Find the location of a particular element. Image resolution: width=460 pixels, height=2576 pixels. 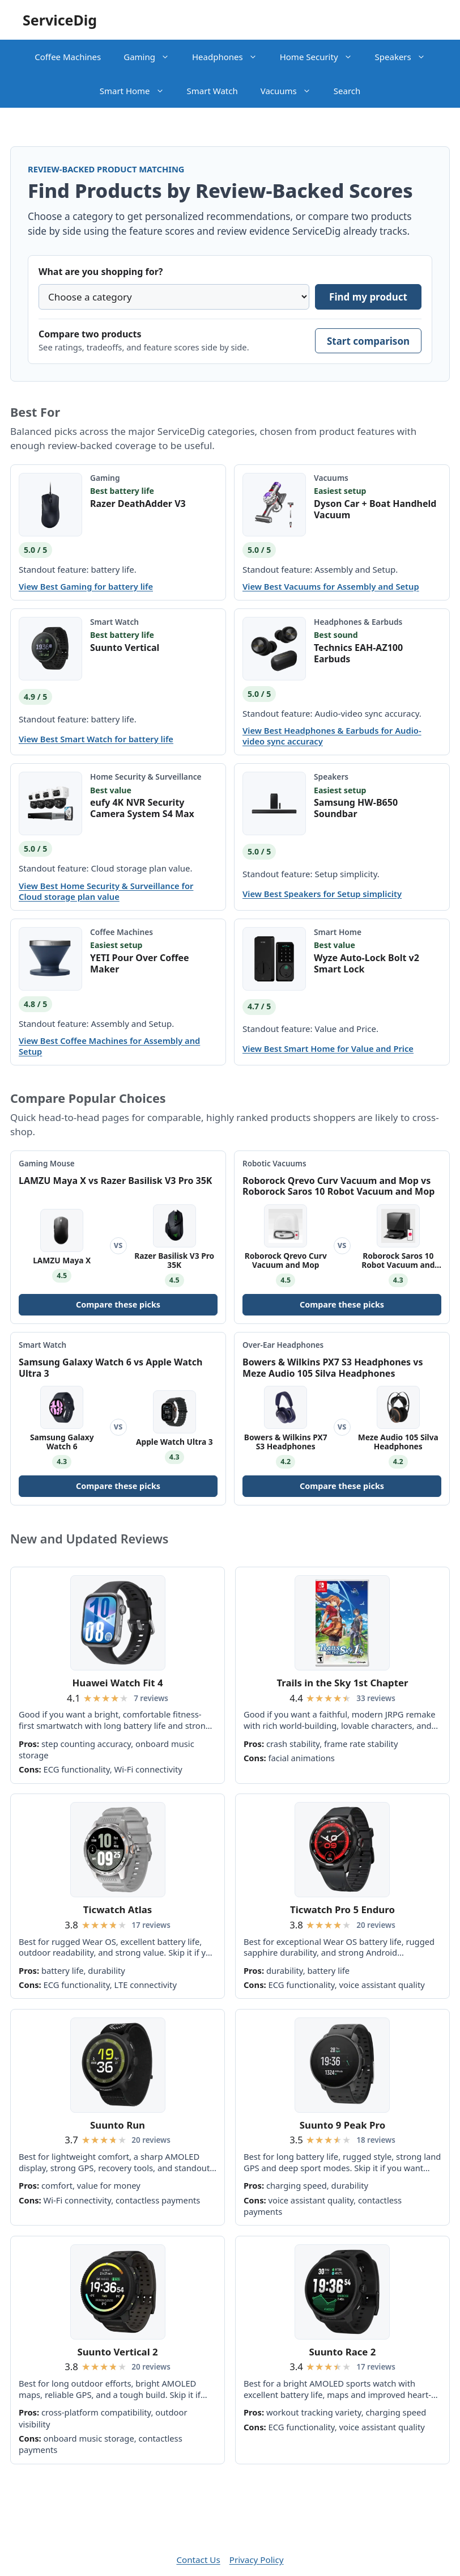

View Best Coffee Machines for Assembly and Setup is located at coordinates (109, 1046).